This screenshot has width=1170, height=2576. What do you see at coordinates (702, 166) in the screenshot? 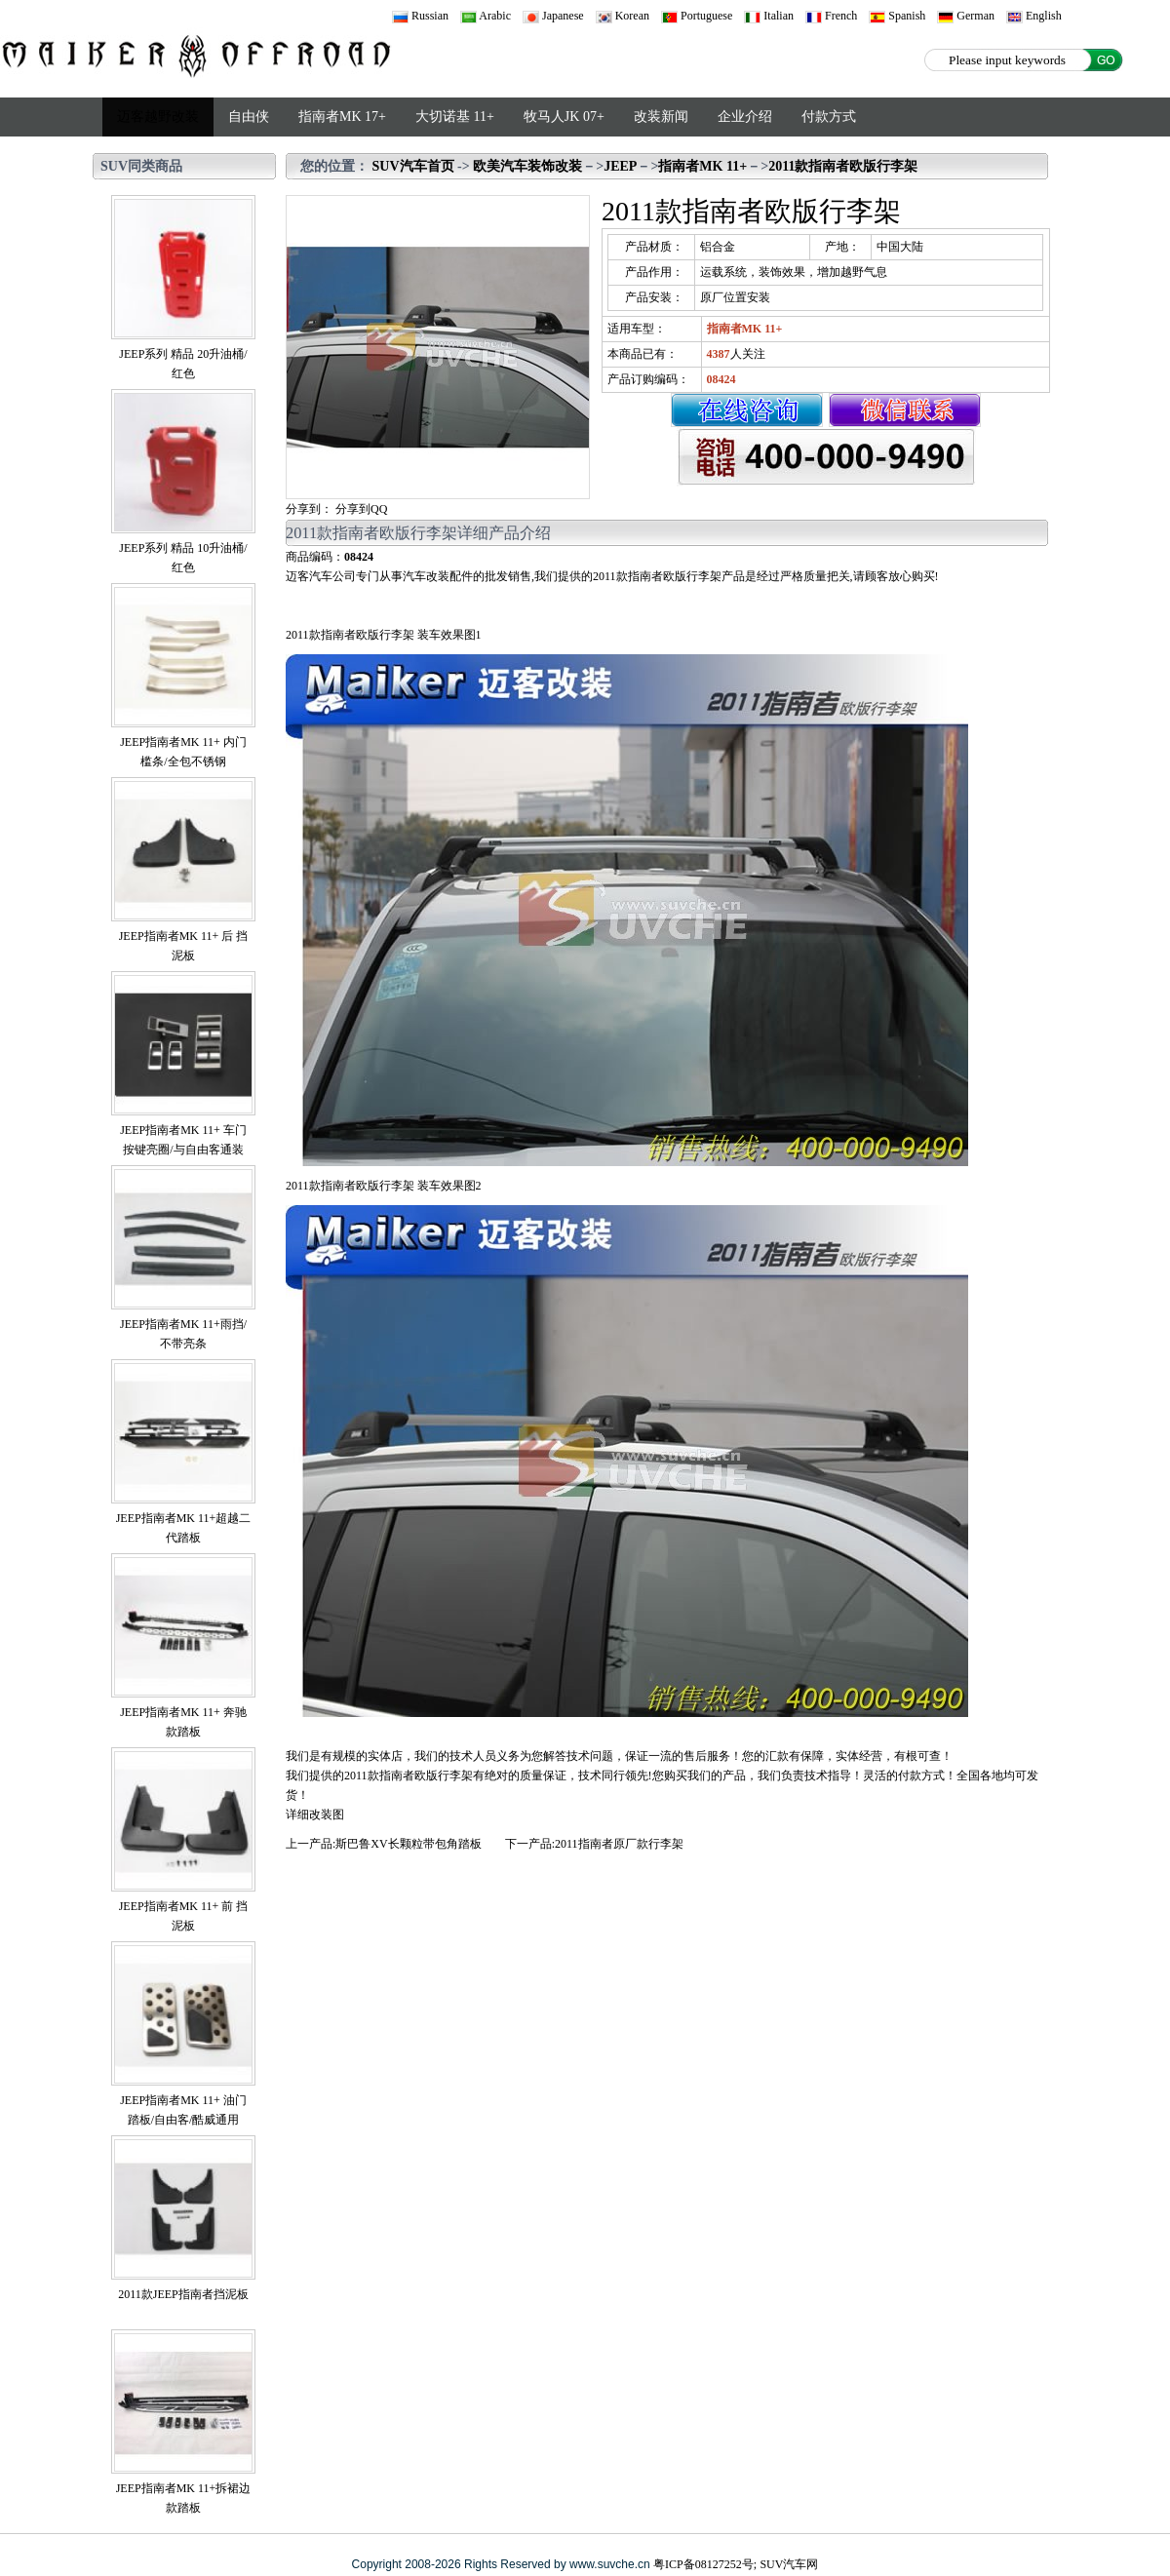
I see `指南者MK 11+` at bounding box center [702, 166].